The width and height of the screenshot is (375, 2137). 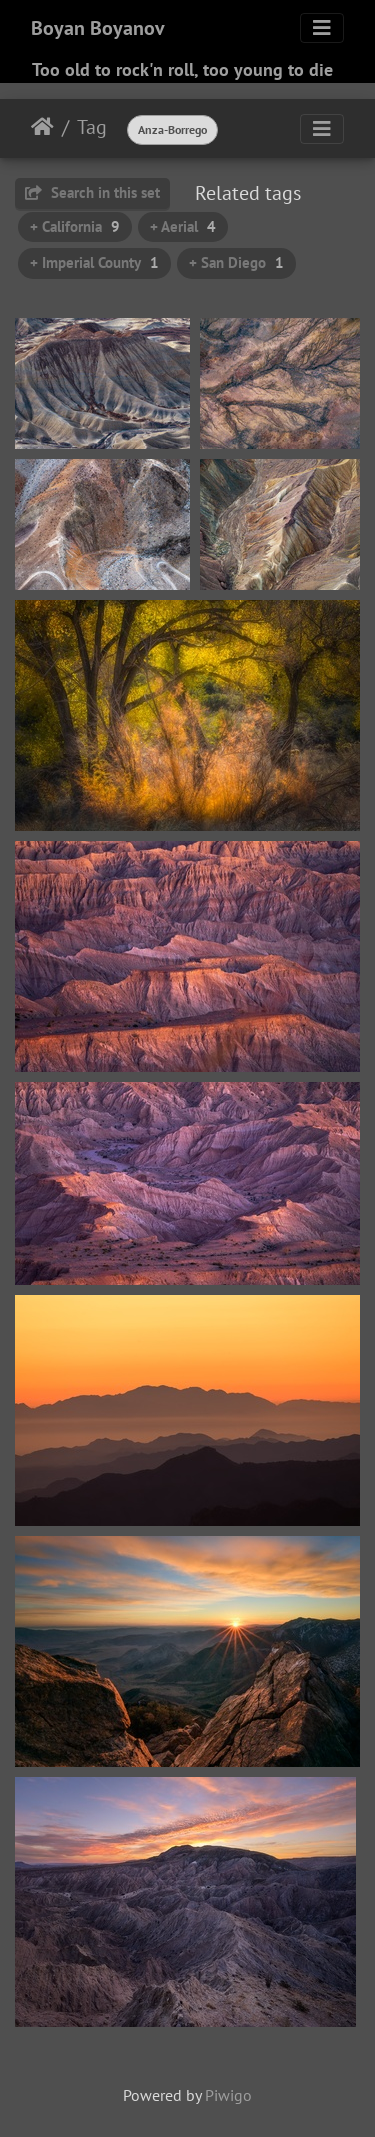 What do you see at coordinates (183, 226) in the screenshot?
I see `+ Aerial` at bounding box center [183, 226].